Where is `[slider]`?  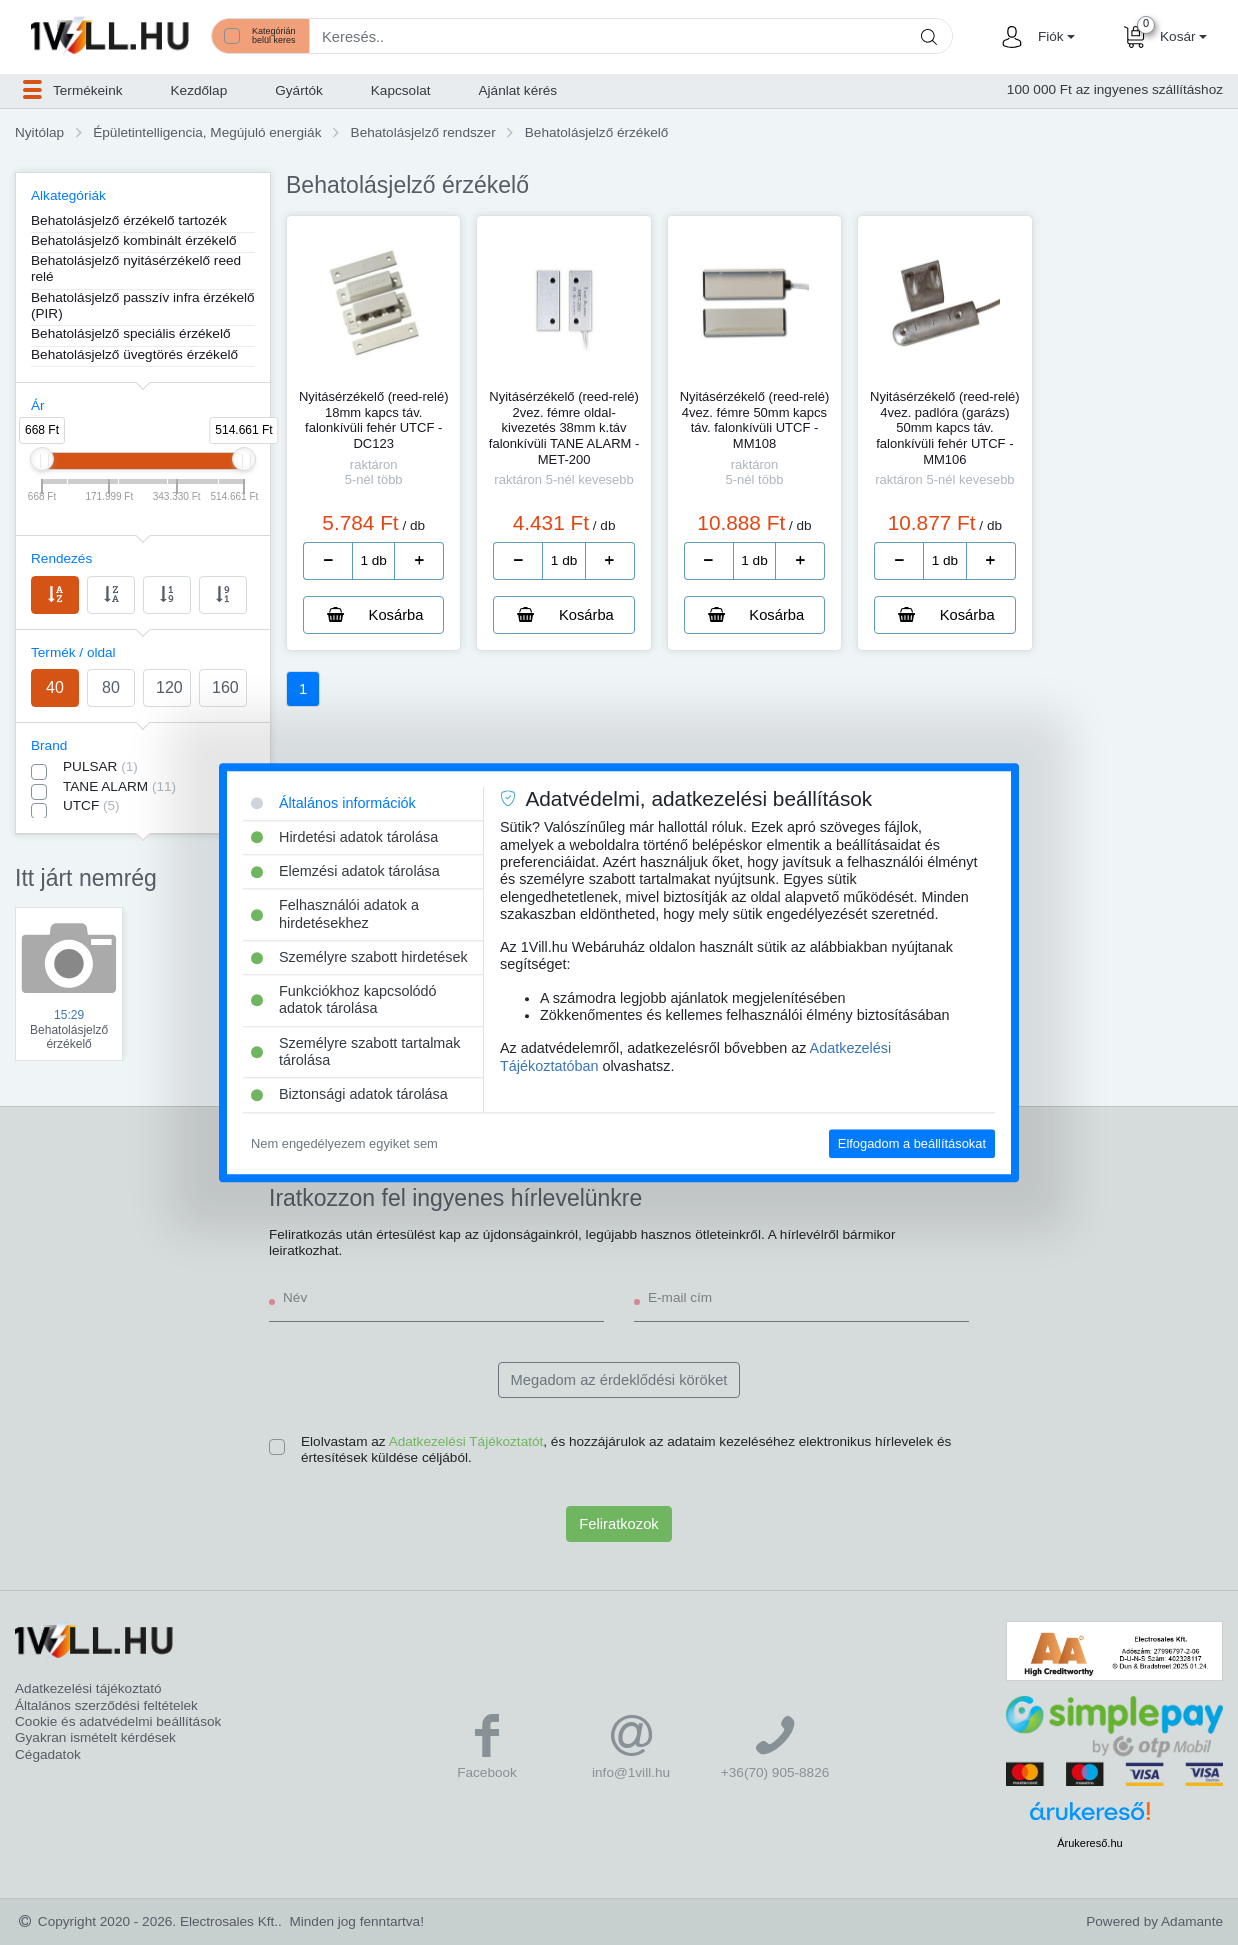 [slider] is located at coordinates (42, 459).